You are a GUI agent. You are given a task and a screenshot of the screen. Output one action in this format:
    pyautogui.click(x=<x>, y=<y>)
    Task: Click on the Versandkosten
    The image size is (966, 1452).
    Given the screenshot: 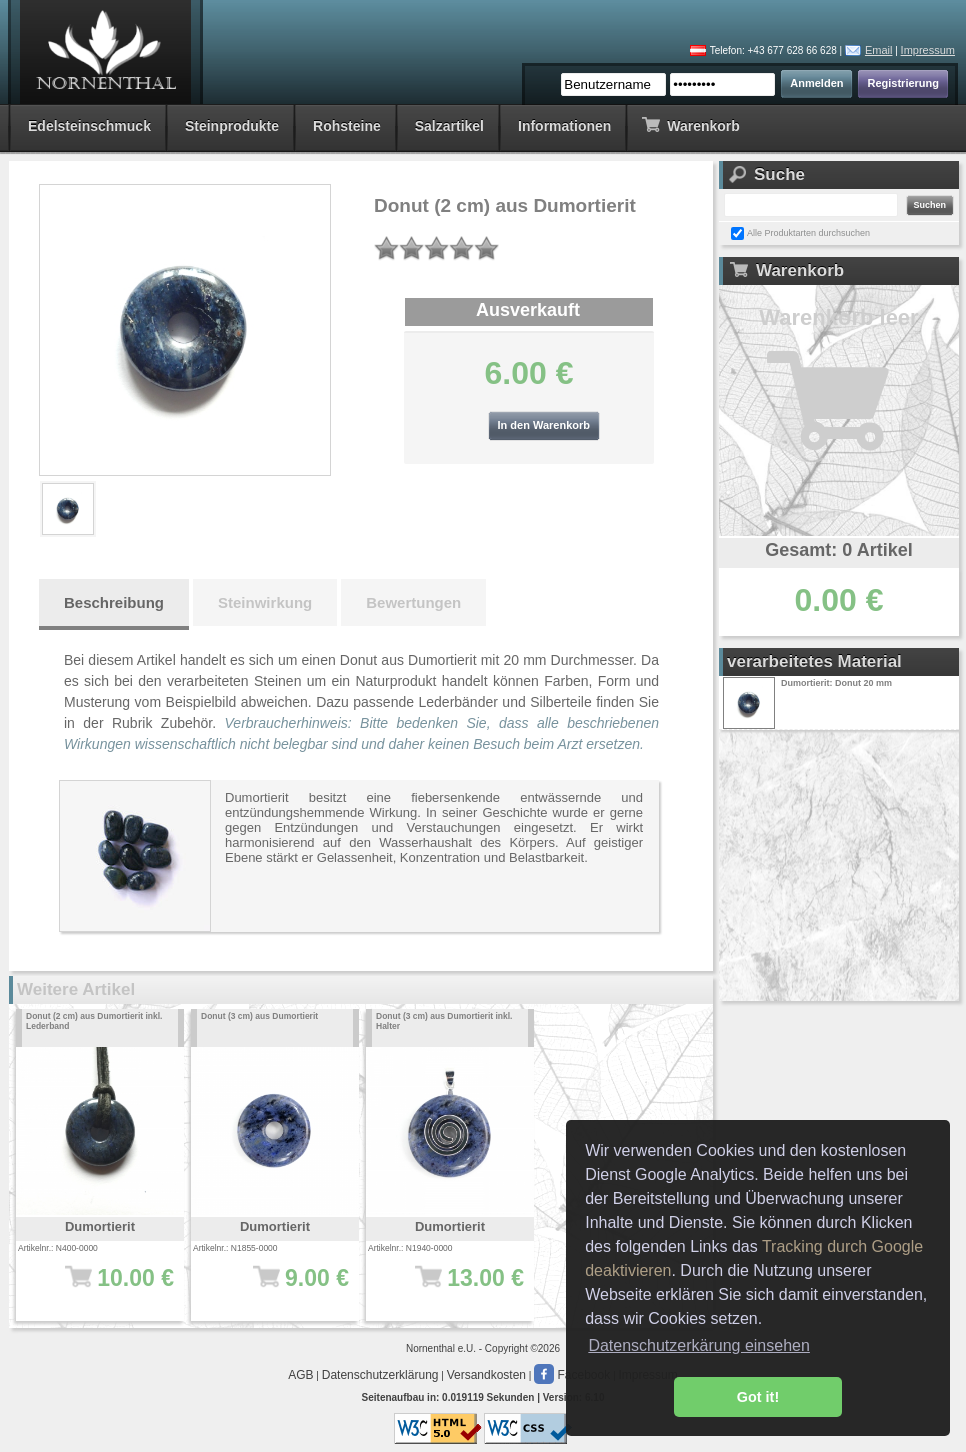 What is the action you would take?
    pyautogui.click(x=486, y=1375)
    